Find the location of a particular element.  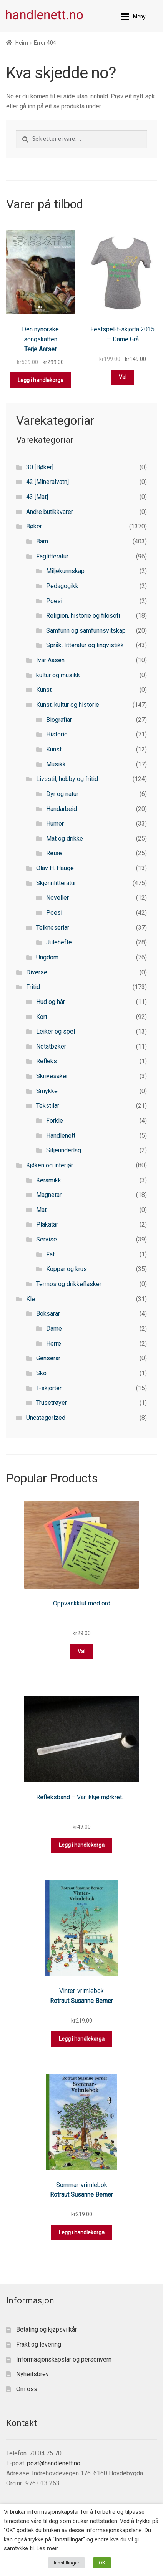

Biografiar is located at coordinates (59, 719).